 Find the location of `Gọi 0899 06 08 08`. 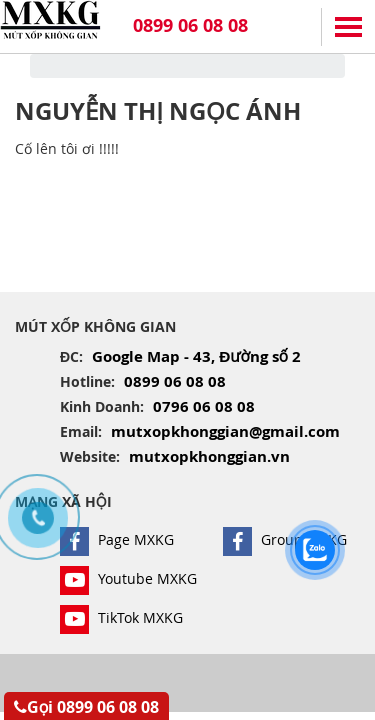

Gọi 0899 06 08 08 is located at coordinates (87, 707).